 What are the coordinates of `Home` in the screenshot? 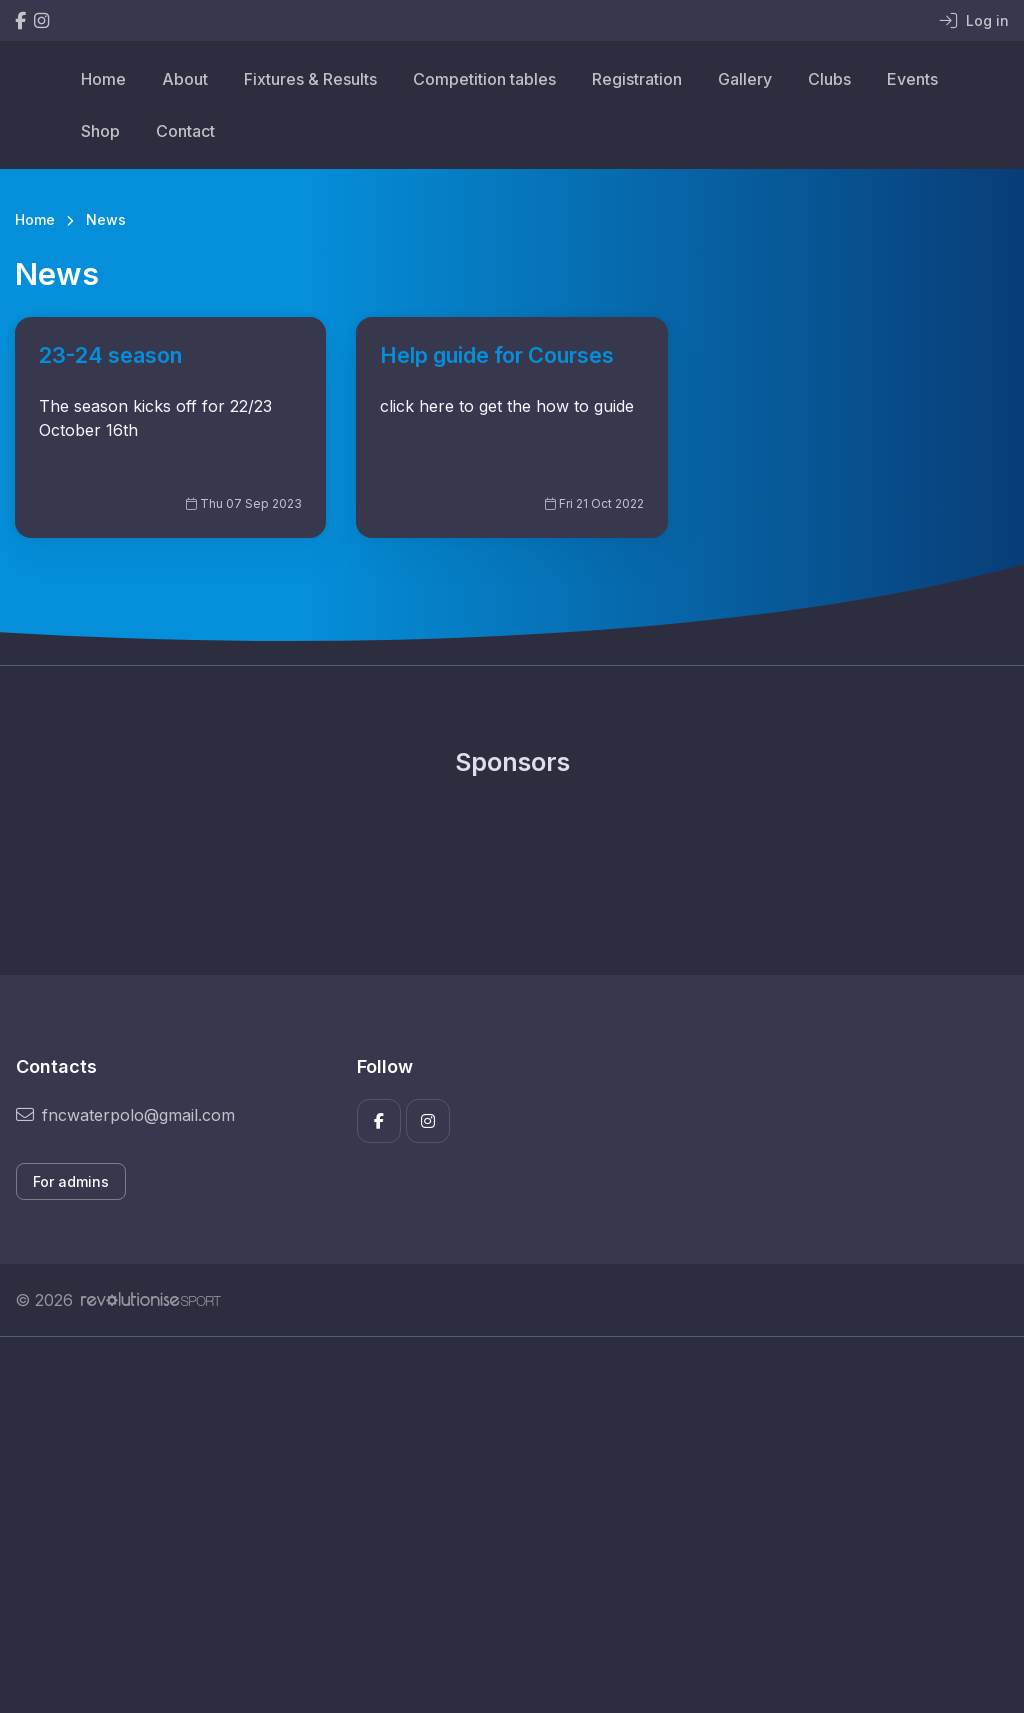 It's located at (103, 79).